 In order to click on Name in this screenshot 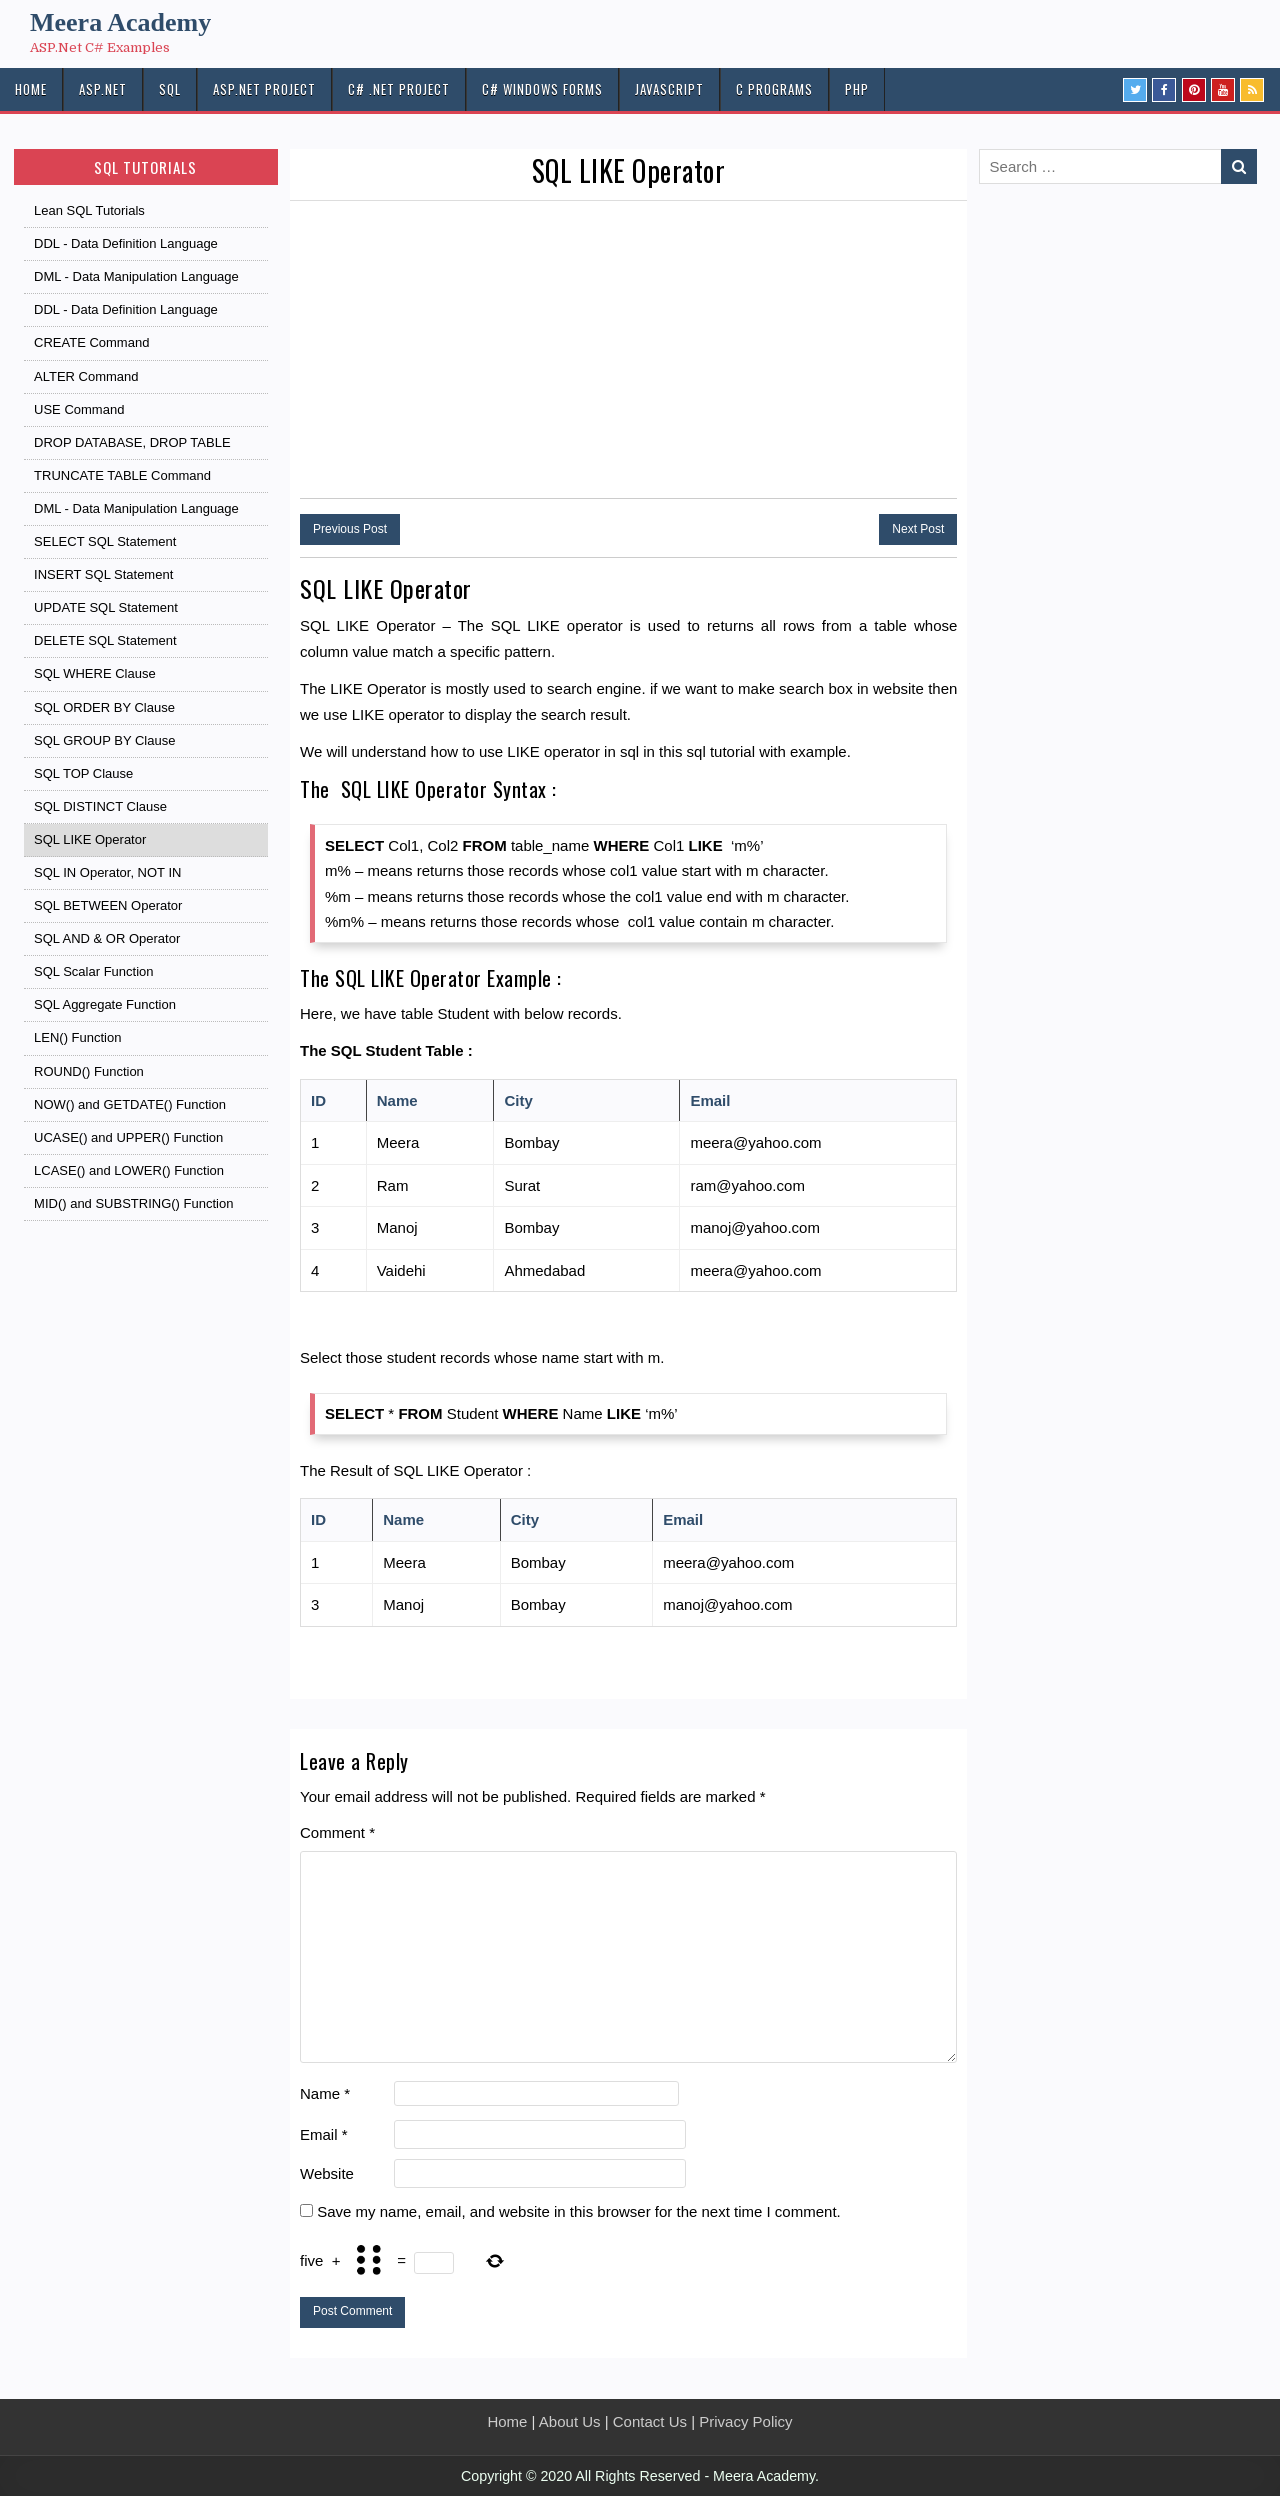, I will do `click(325, 2093)`.